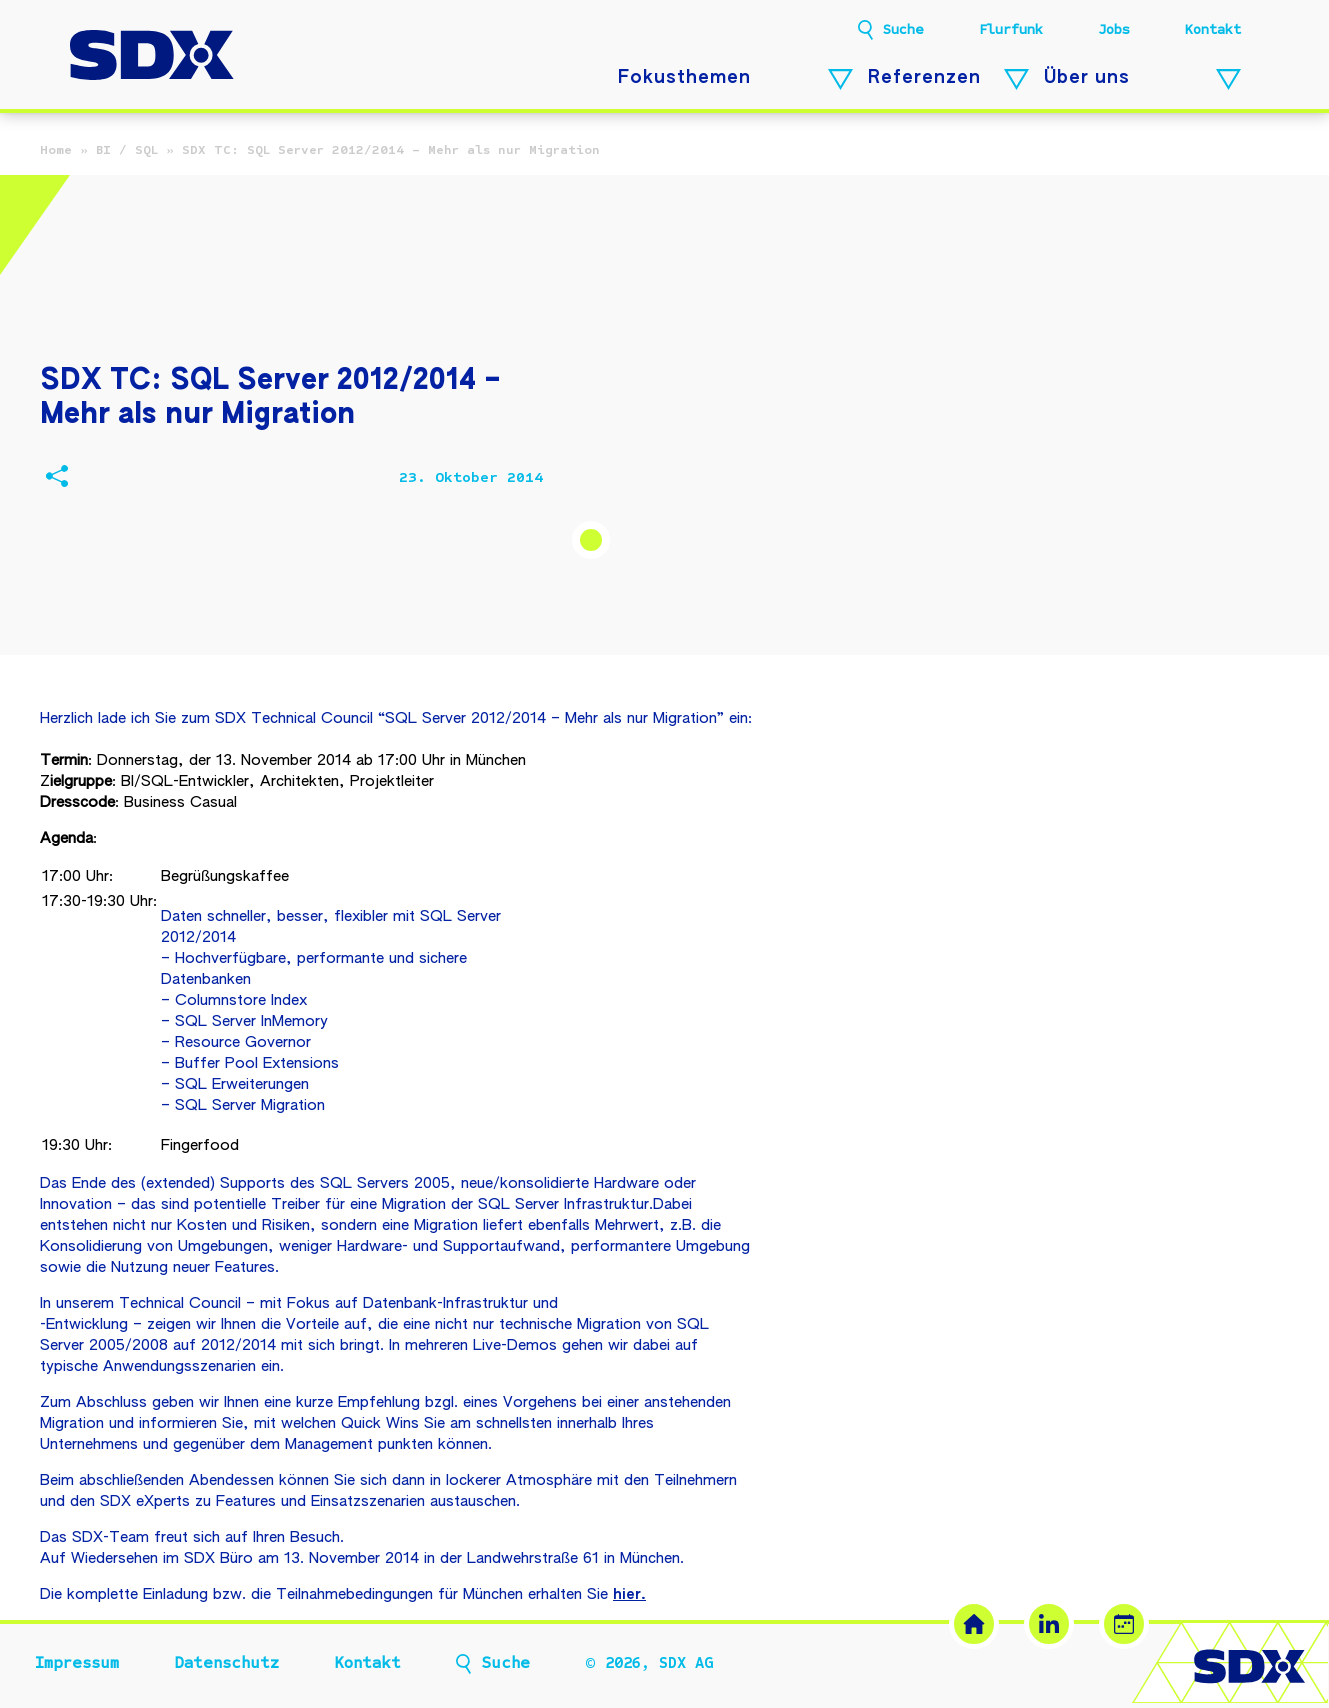 Image resolution: width=1329 pixels, height=1708 pixels. What do you see at coordinates (152, 57) in the screenshot?
I see `[SDX AG – Zur Startseite]` at bounding box center [152, 57].